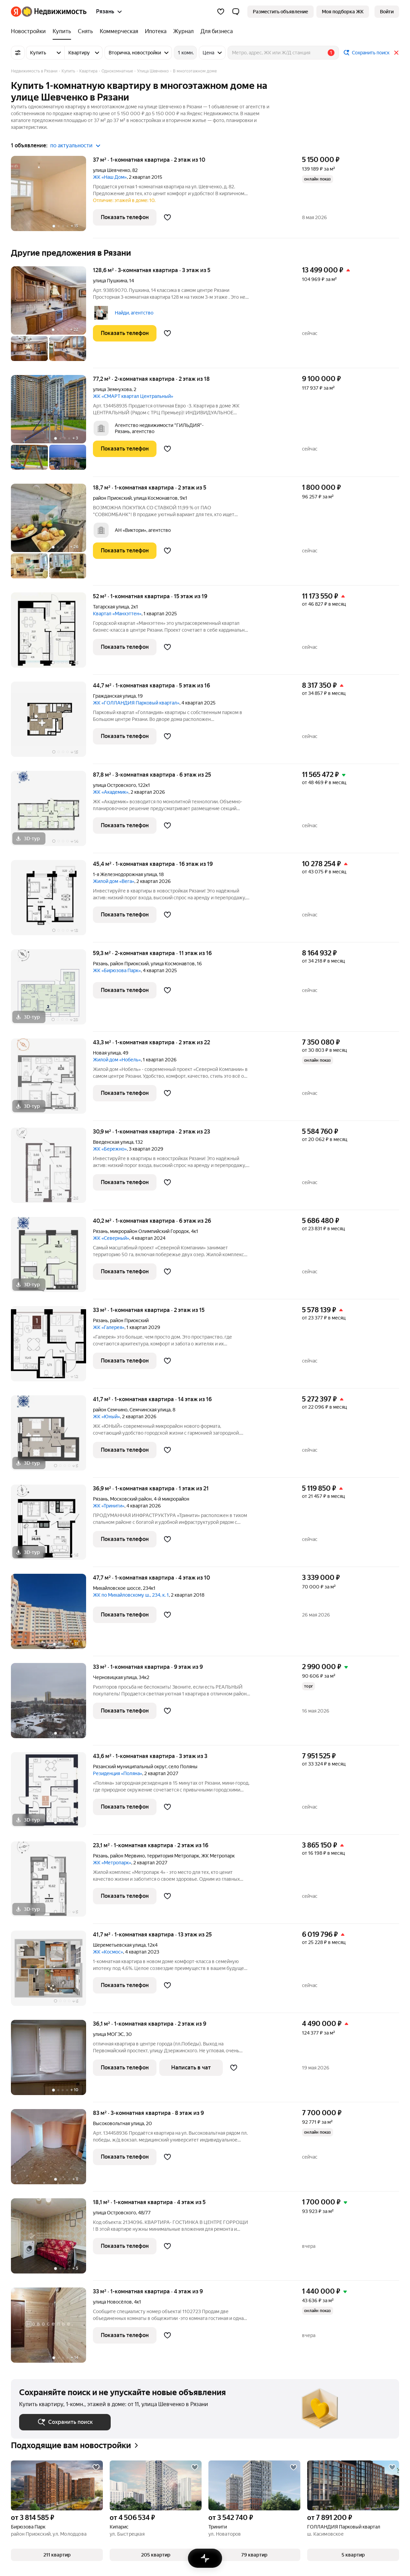  Describe the element at coordinates (52, 1436) in the screenshot. I see `[41,7 м², 1-комнатная]` at that location.